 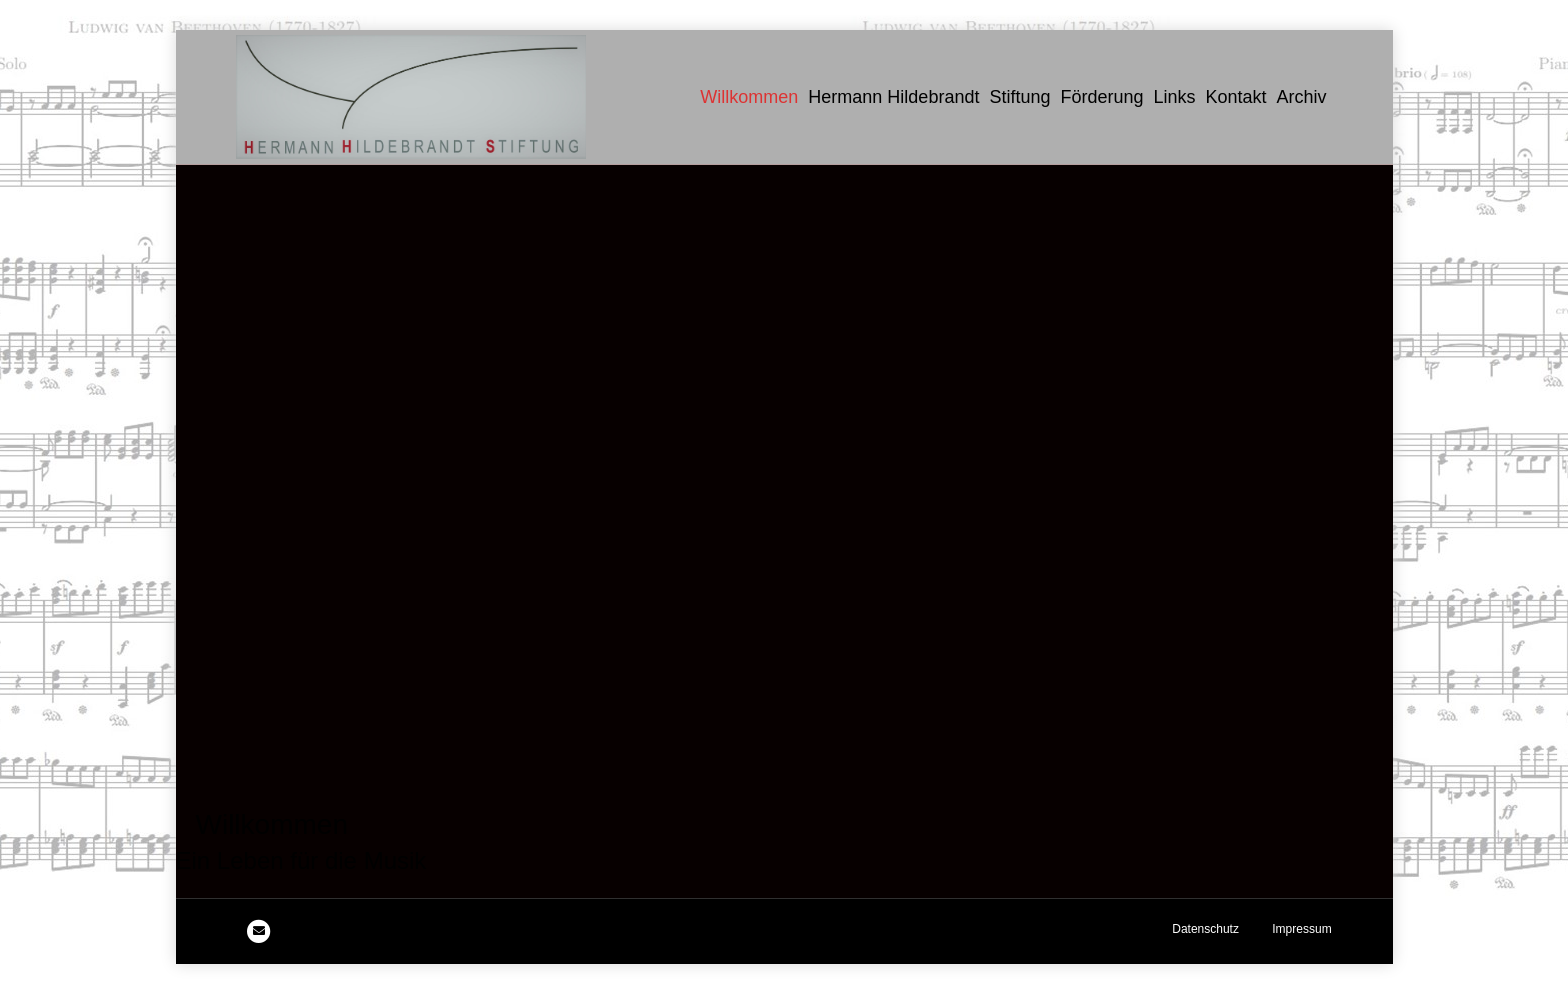 What do you see at coordinates (1302, 97) in the screenshot?
I see `Archiv` at bounding box center [1302, 97].